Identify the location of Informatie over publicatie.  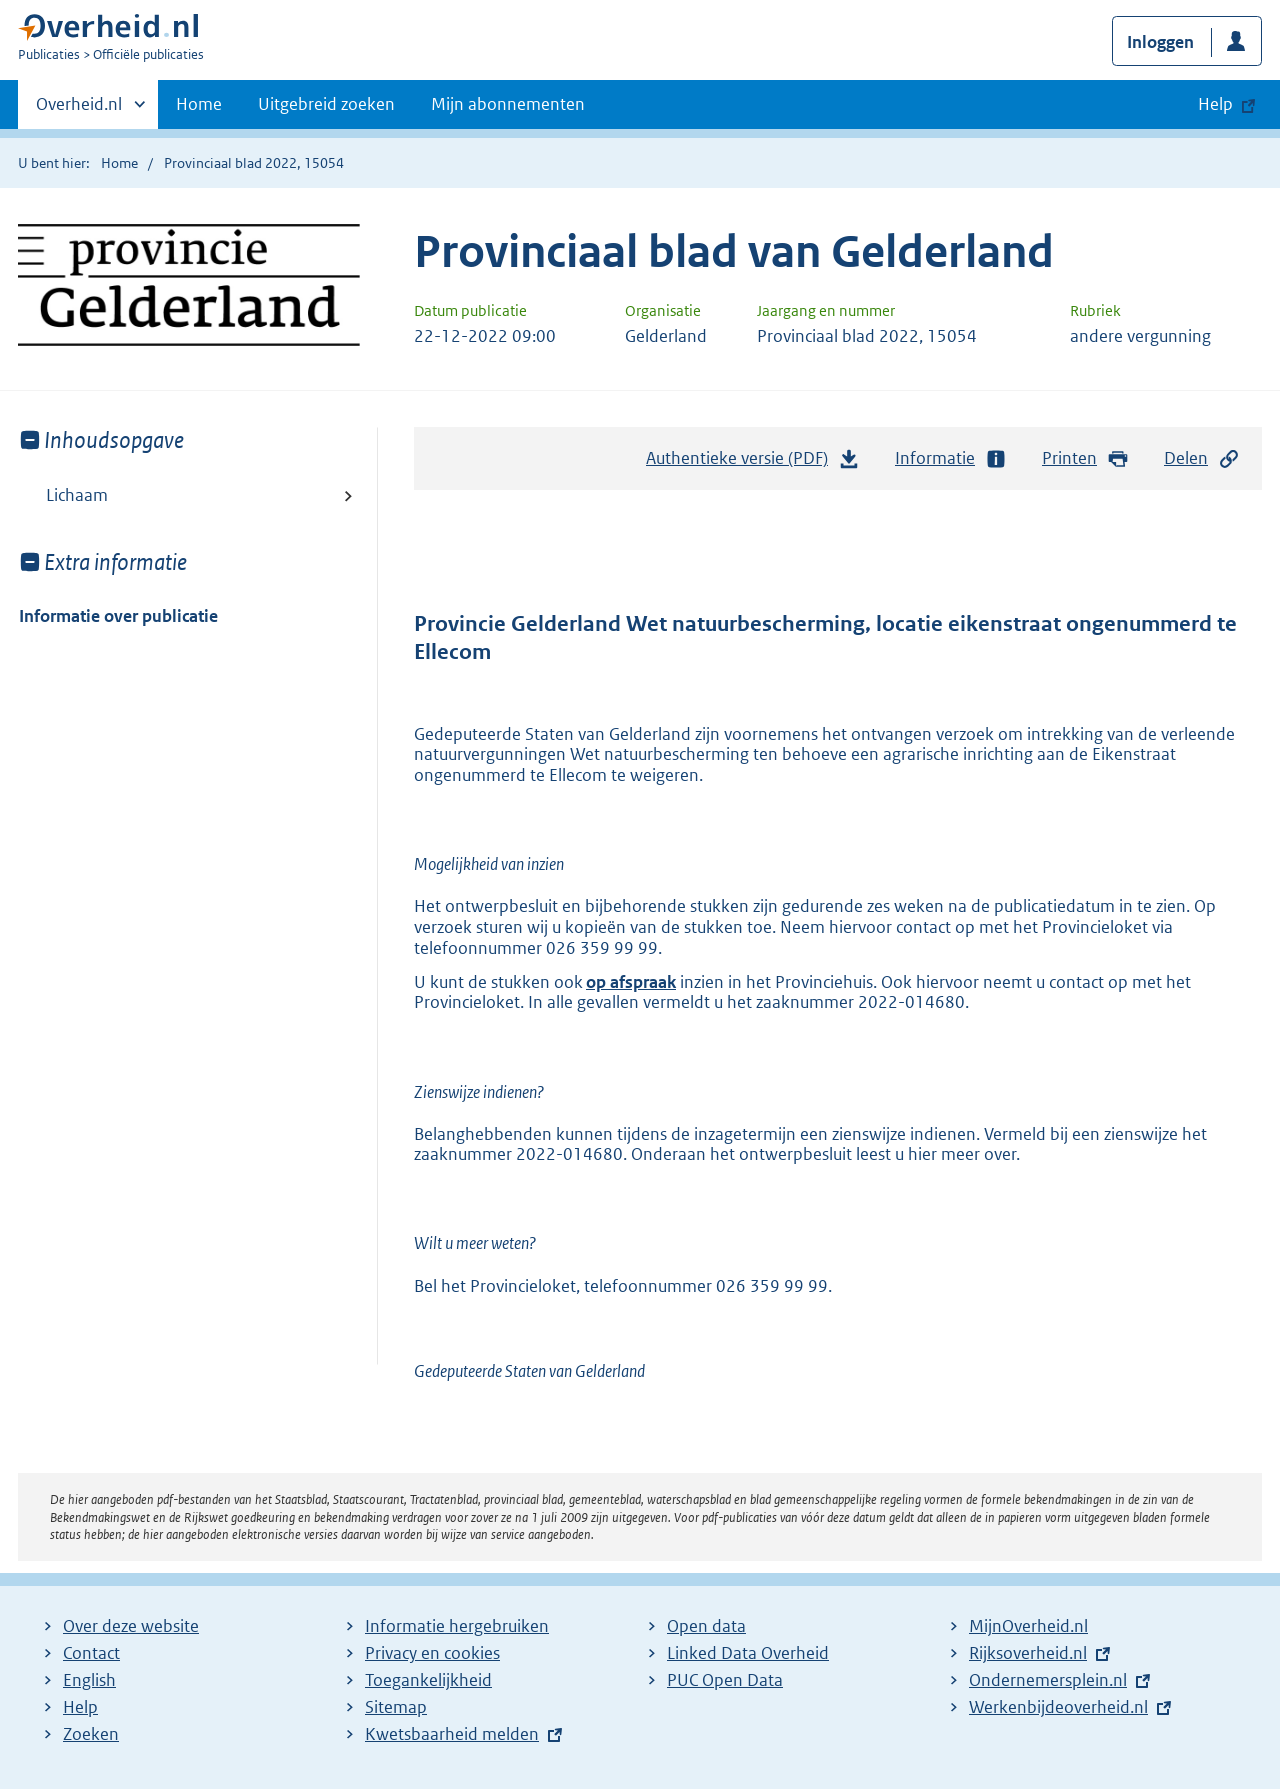
(118, 616).